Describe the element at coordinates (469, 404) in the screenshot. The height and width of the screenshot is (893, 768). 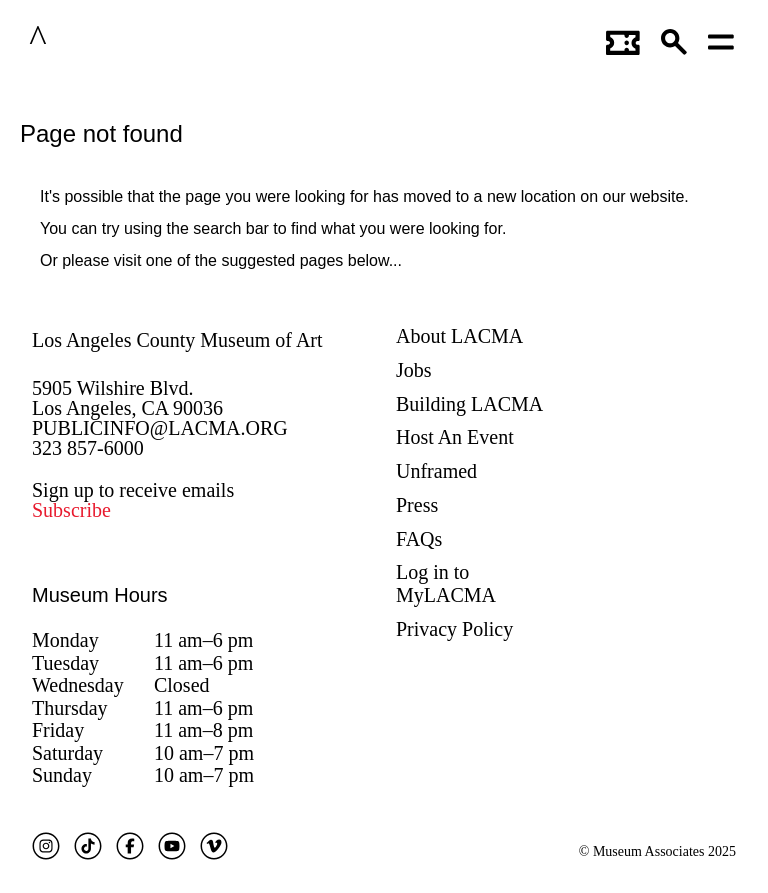
I see `Building LACMA` at that location.